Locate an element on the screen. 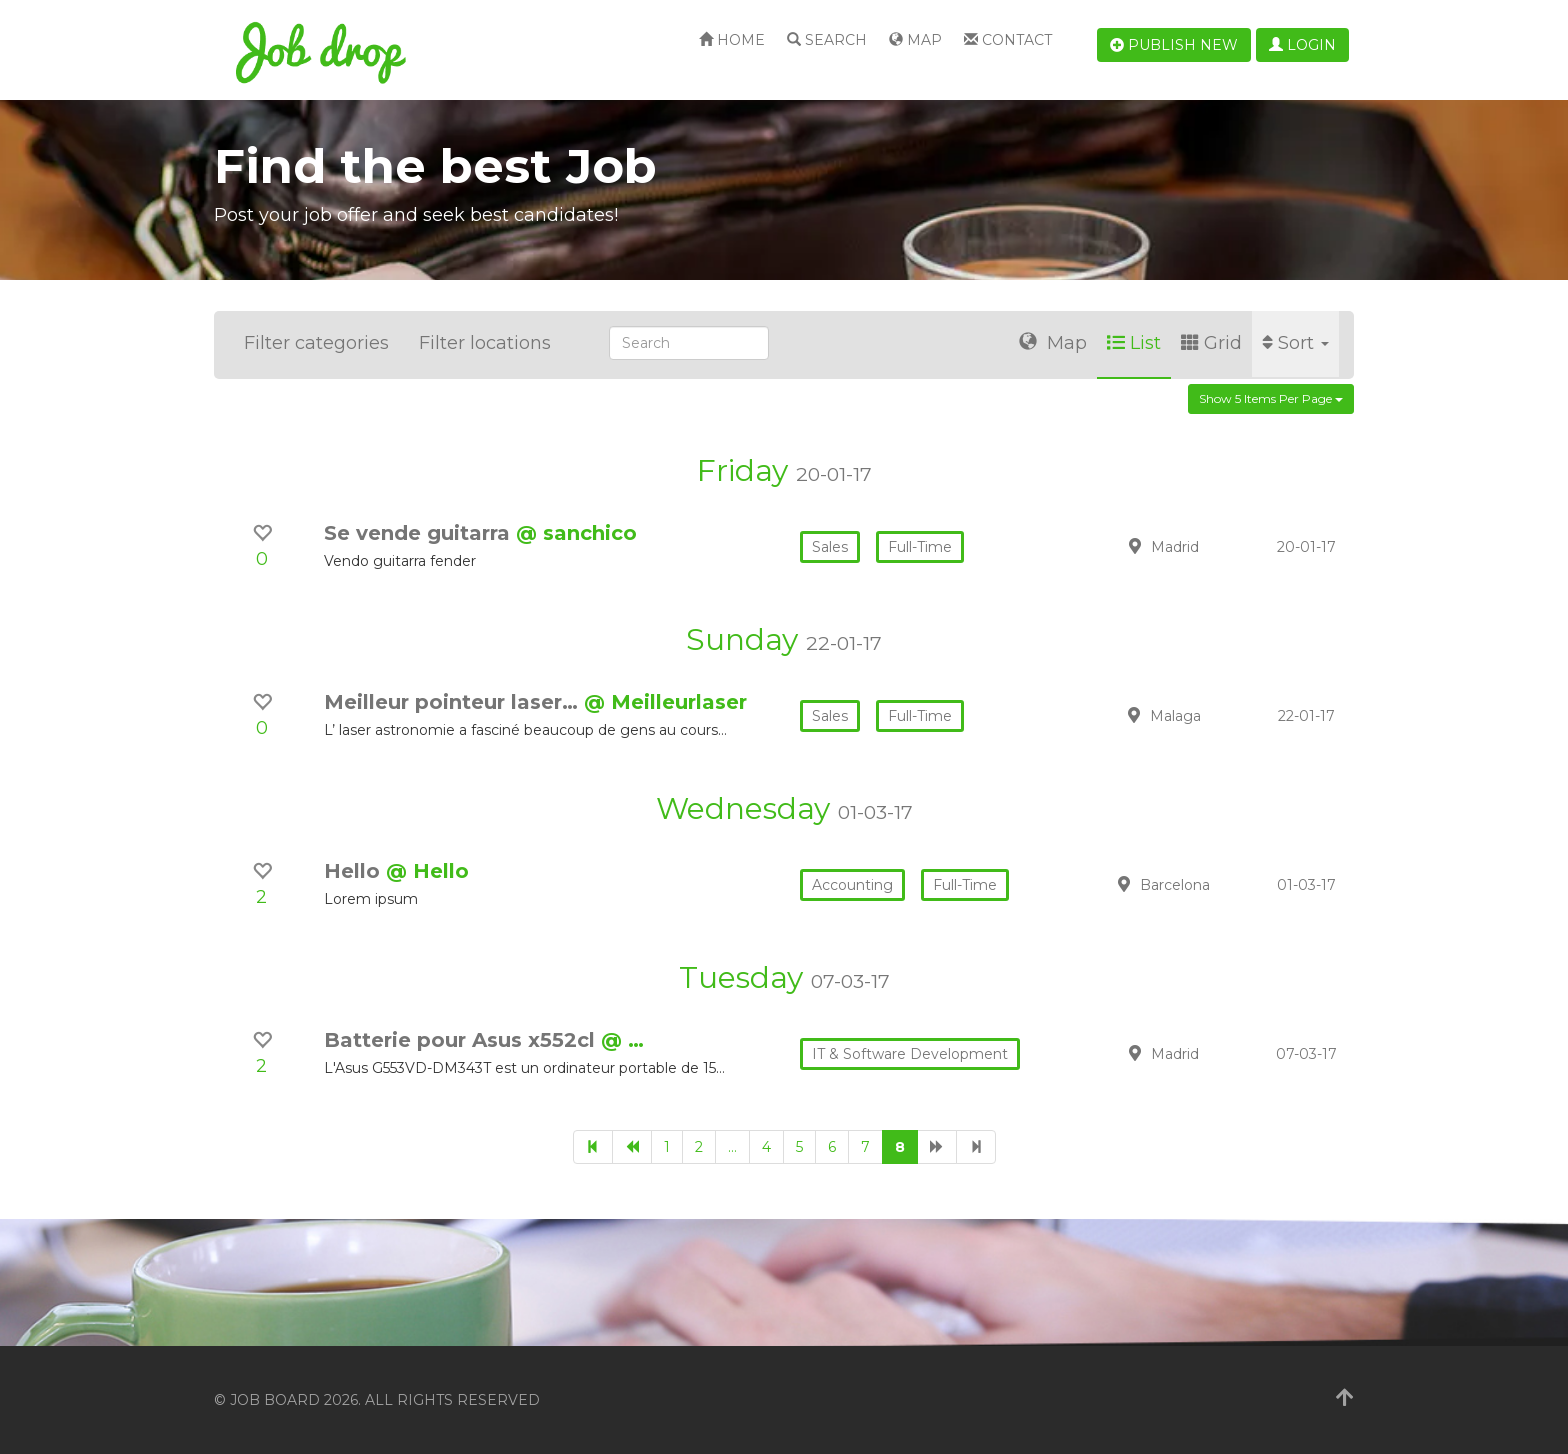 The image size is (1568, 1454). Map is located at coordinates (915, 40).